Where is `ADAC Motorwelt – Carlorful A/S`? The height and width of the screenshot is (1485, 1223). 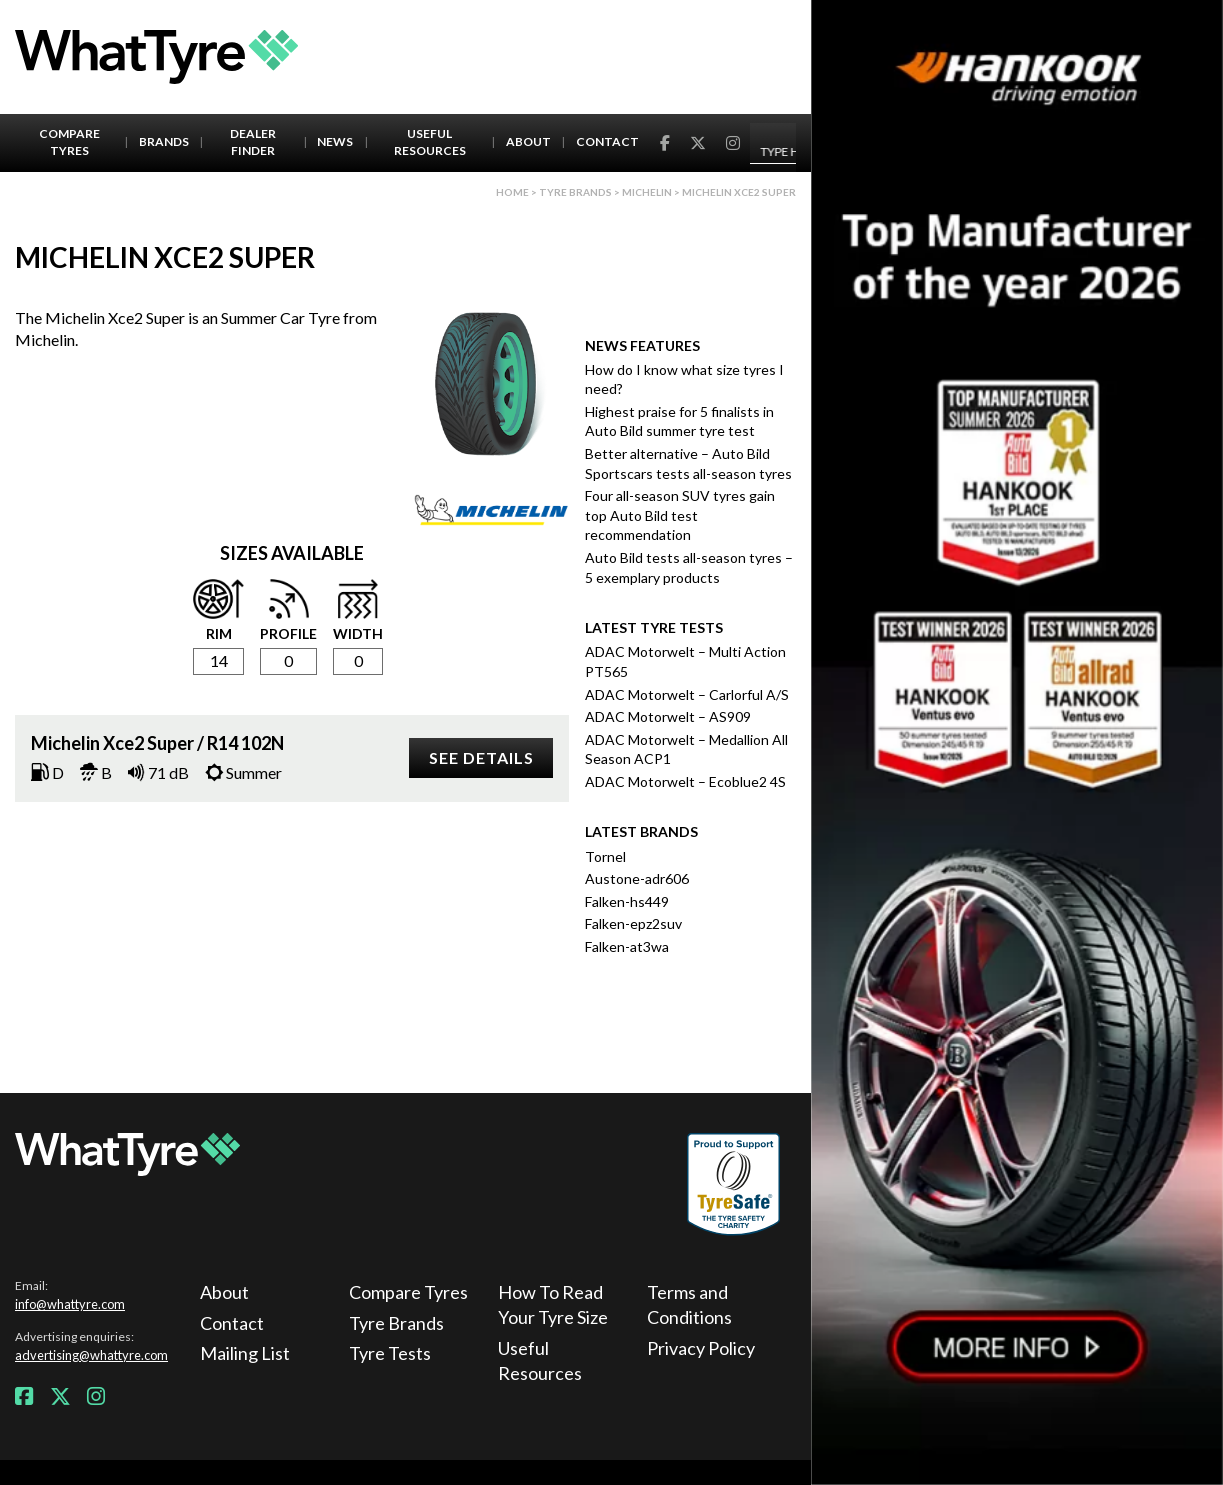 ADAC Motorwelt – Carlorful A/S is located at coordinates (687, 694).